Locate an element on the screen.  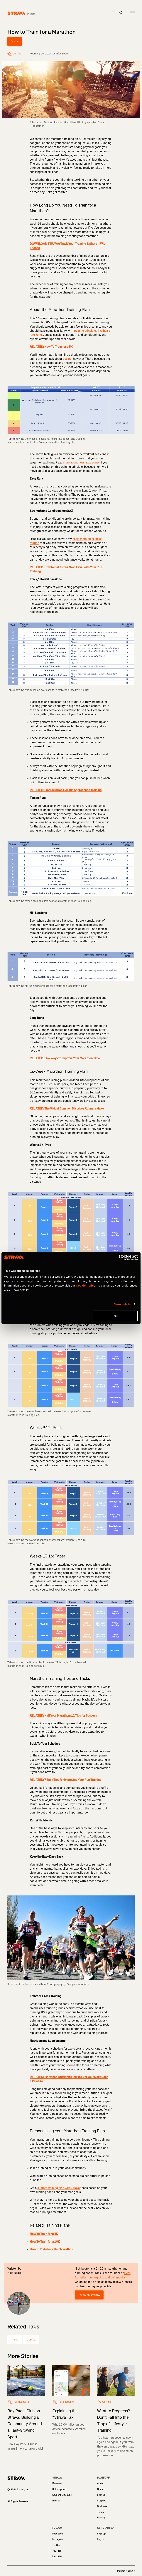
Log In is located at coordinates (100, 2539).